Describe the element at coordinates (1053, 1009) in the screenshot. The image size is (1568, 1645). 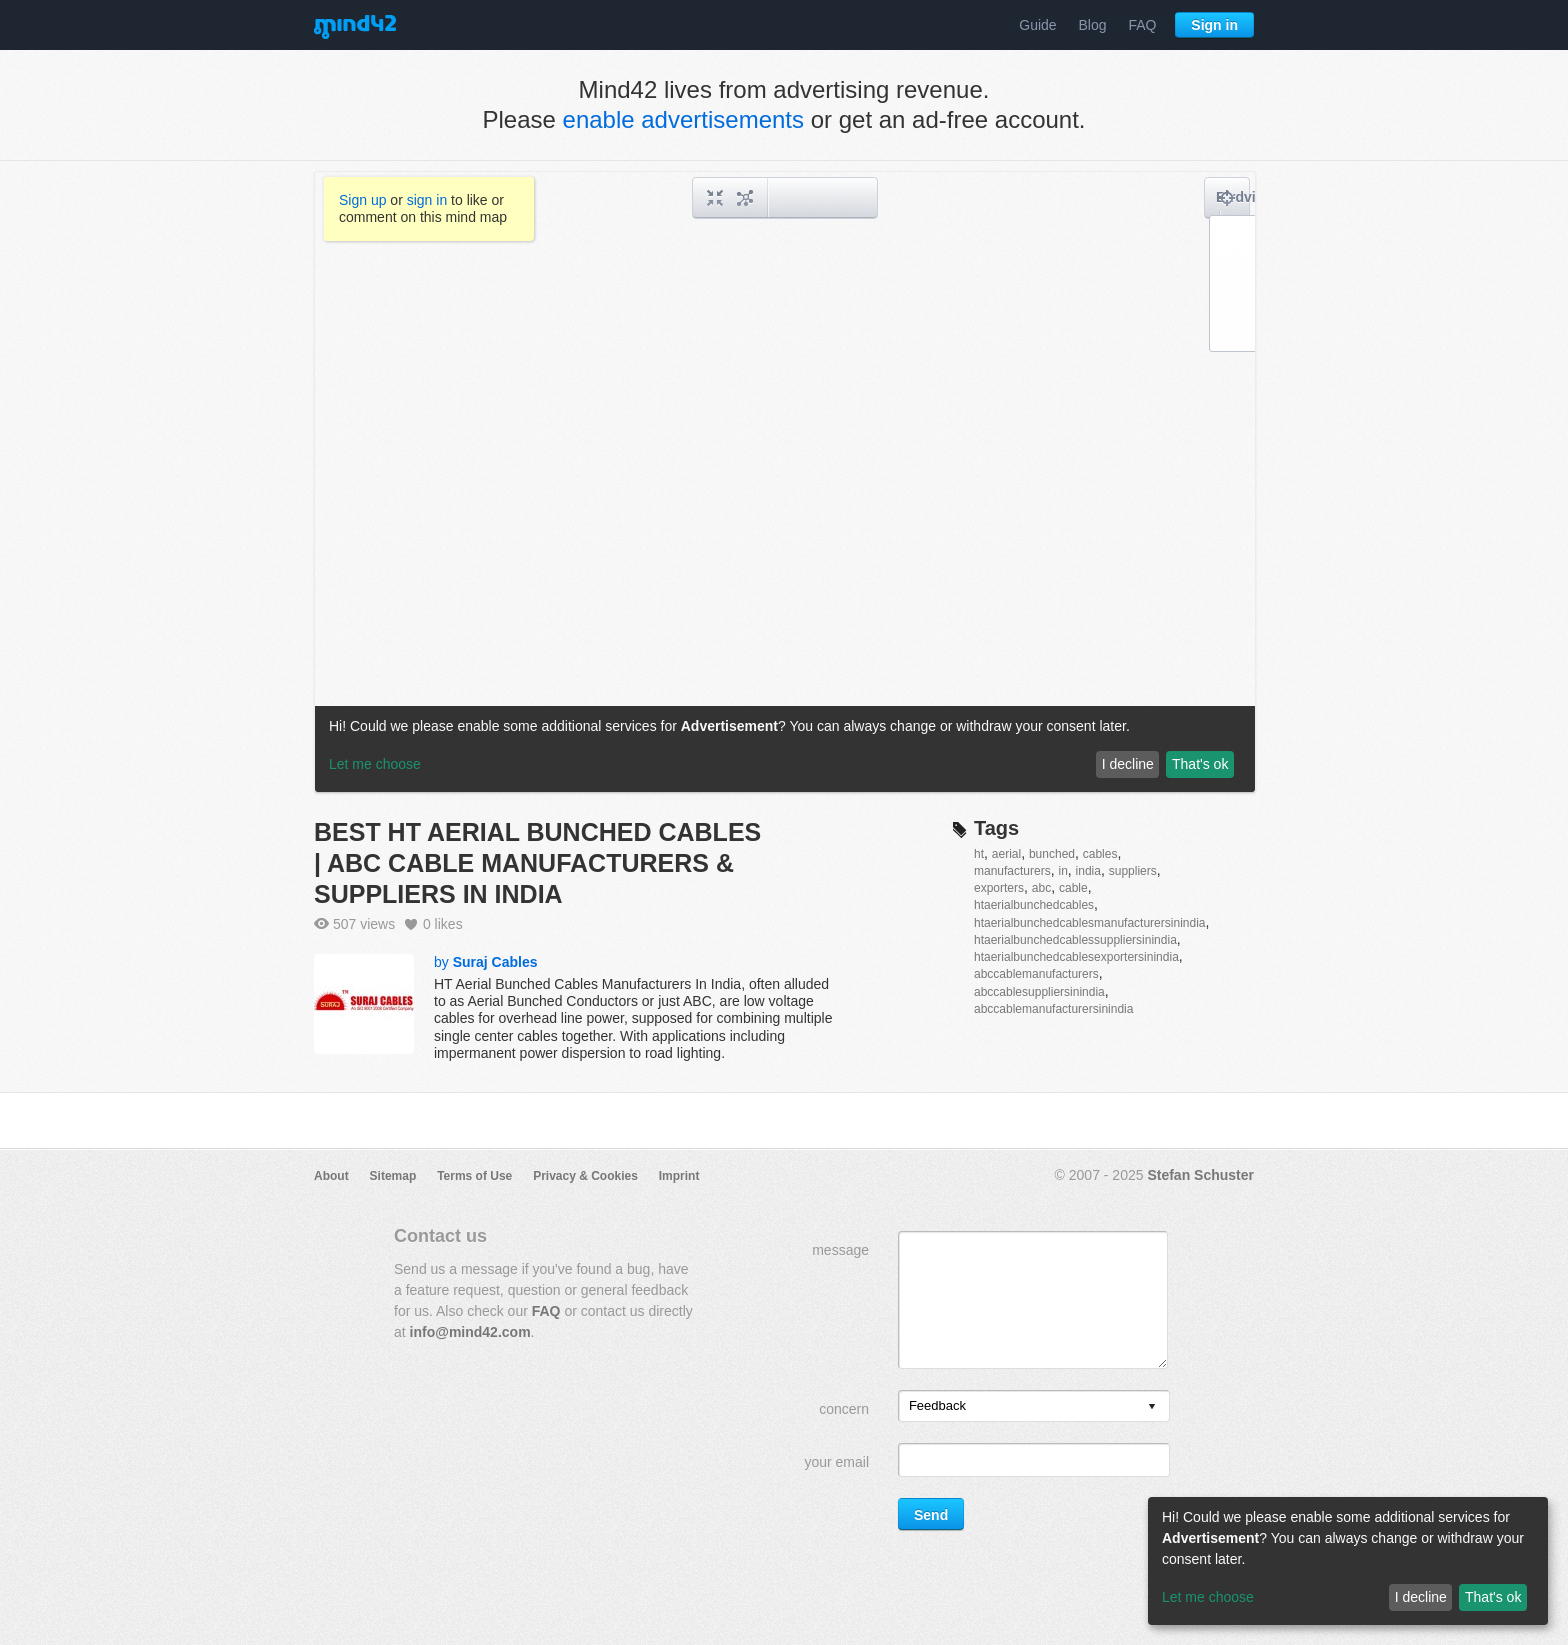
I see `abccablemanufacturersinindia` at that location.